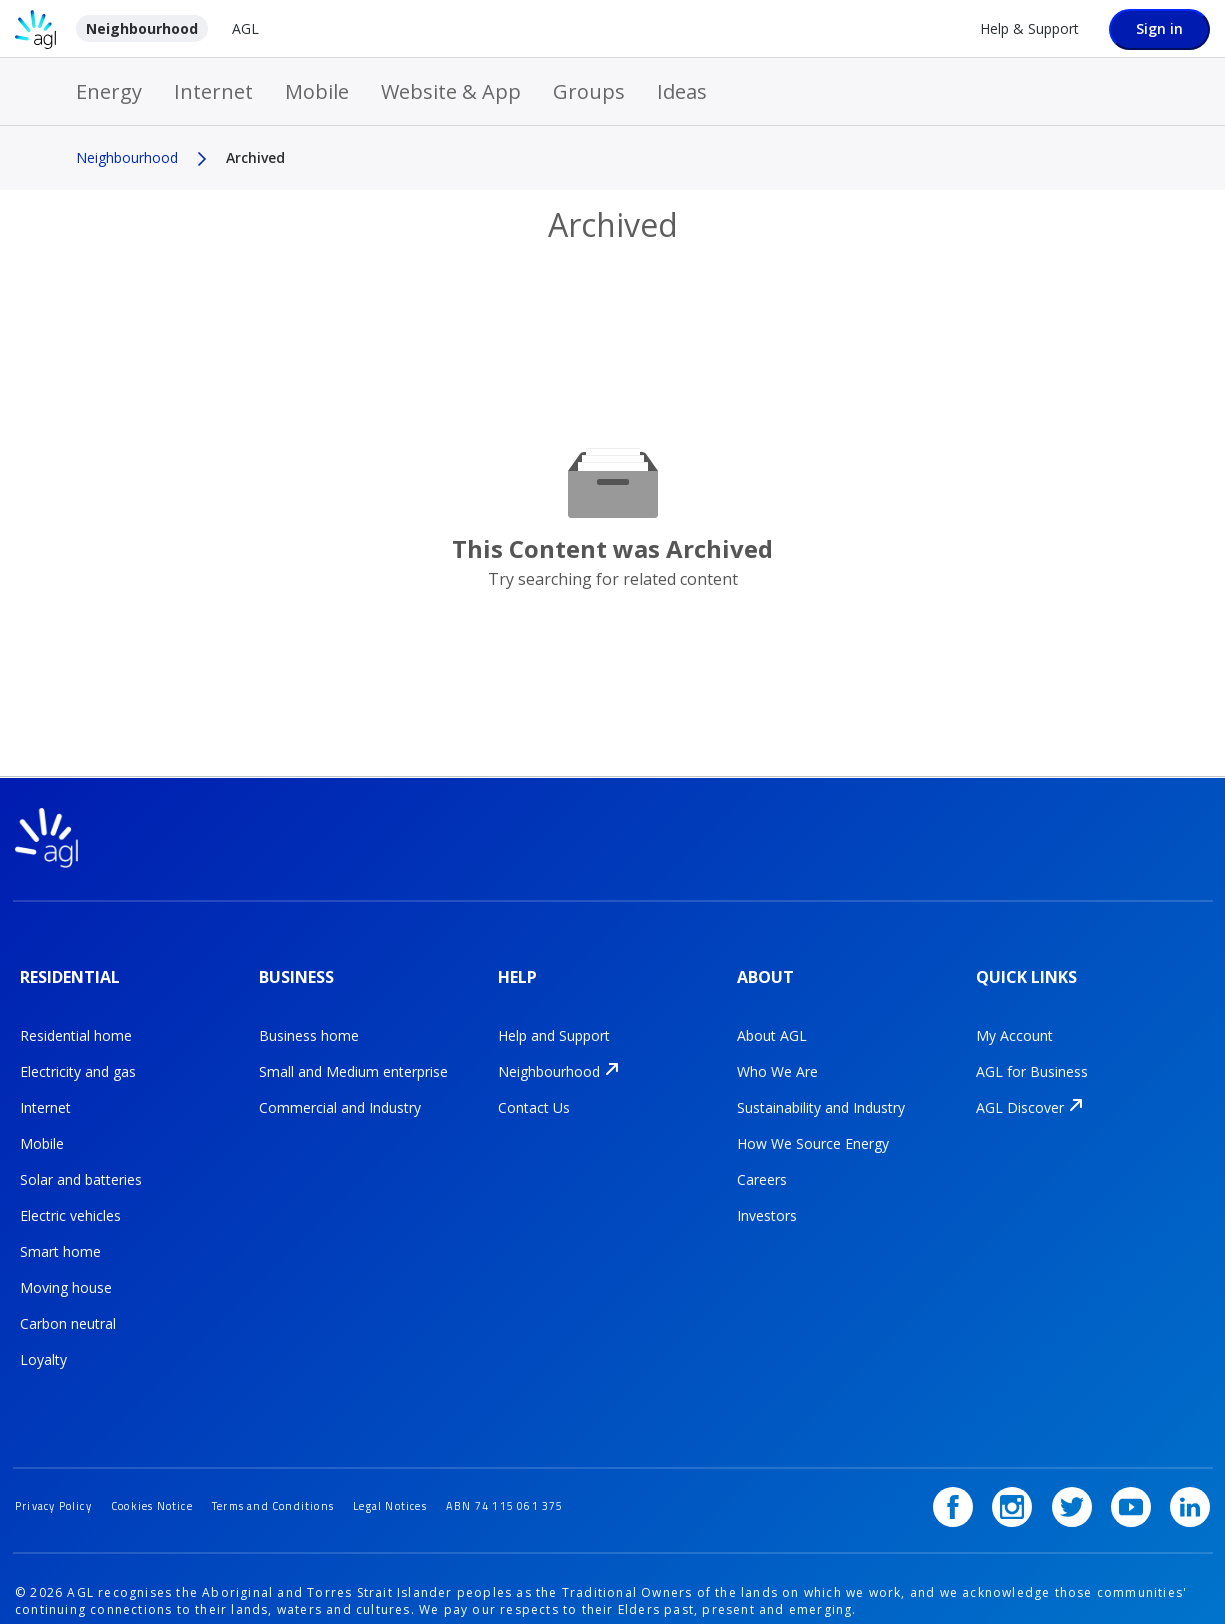  I want to click on How We Source Energy, so click(813, 1127).